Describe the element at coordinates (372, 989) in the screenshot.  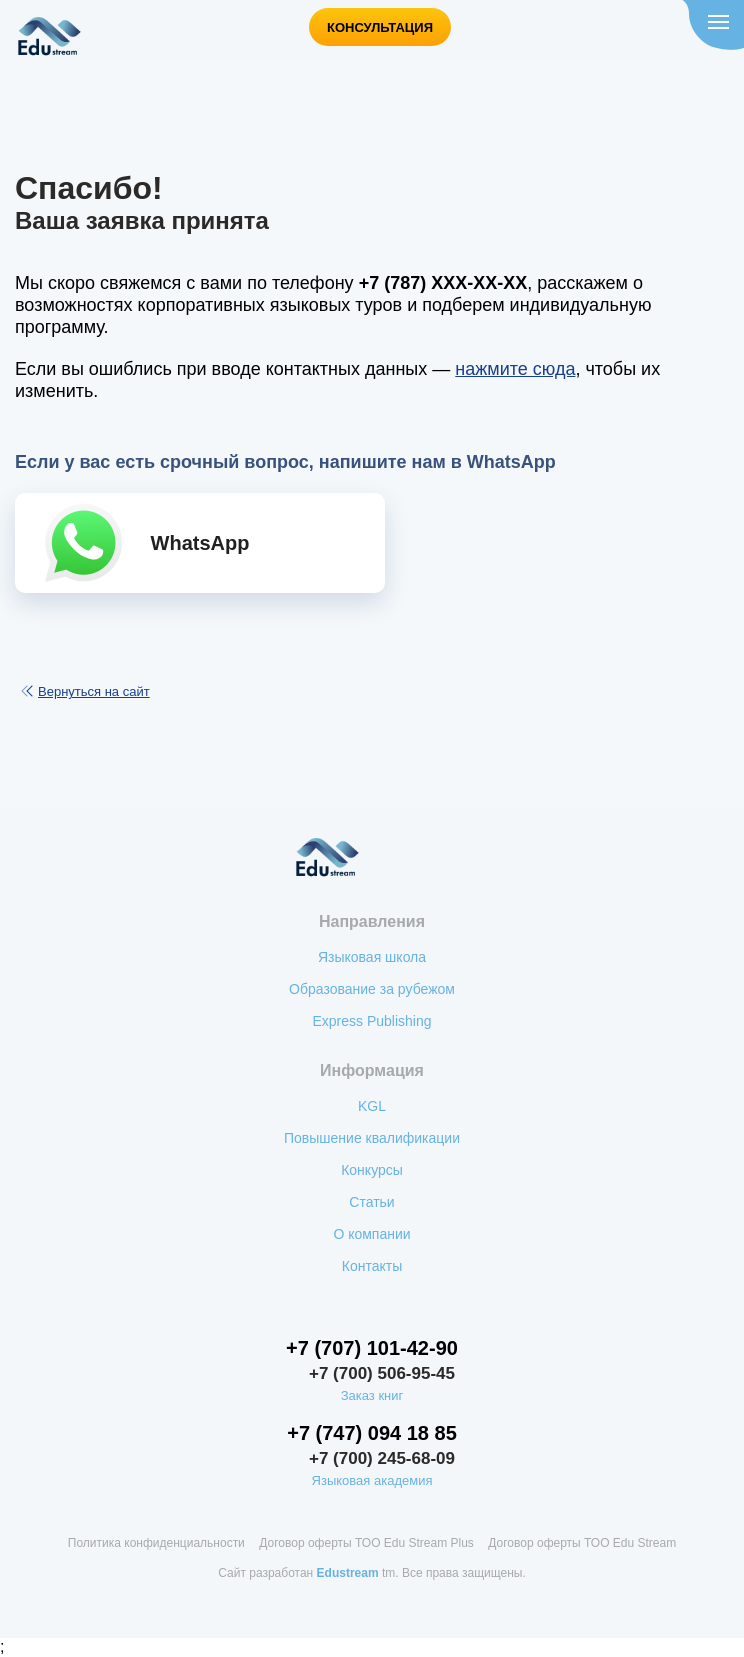
I see `Образование за рубежом` at that location.